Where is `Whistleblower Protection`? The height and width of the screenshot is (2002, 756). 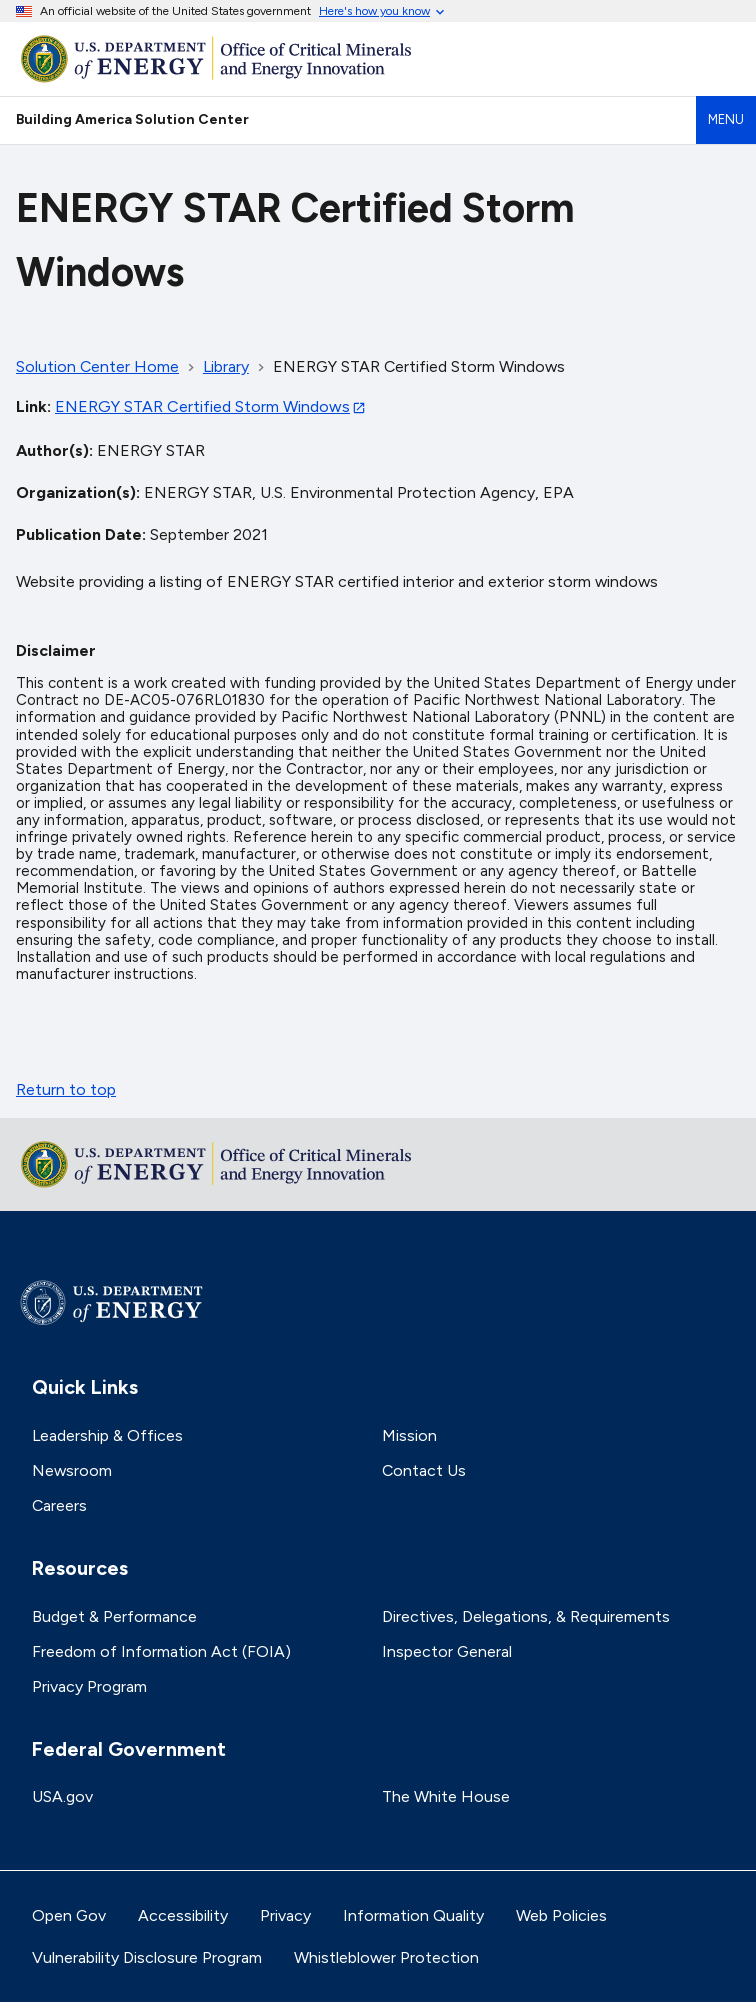 Whistleblower Protection is located at coordinates (386, 1957).